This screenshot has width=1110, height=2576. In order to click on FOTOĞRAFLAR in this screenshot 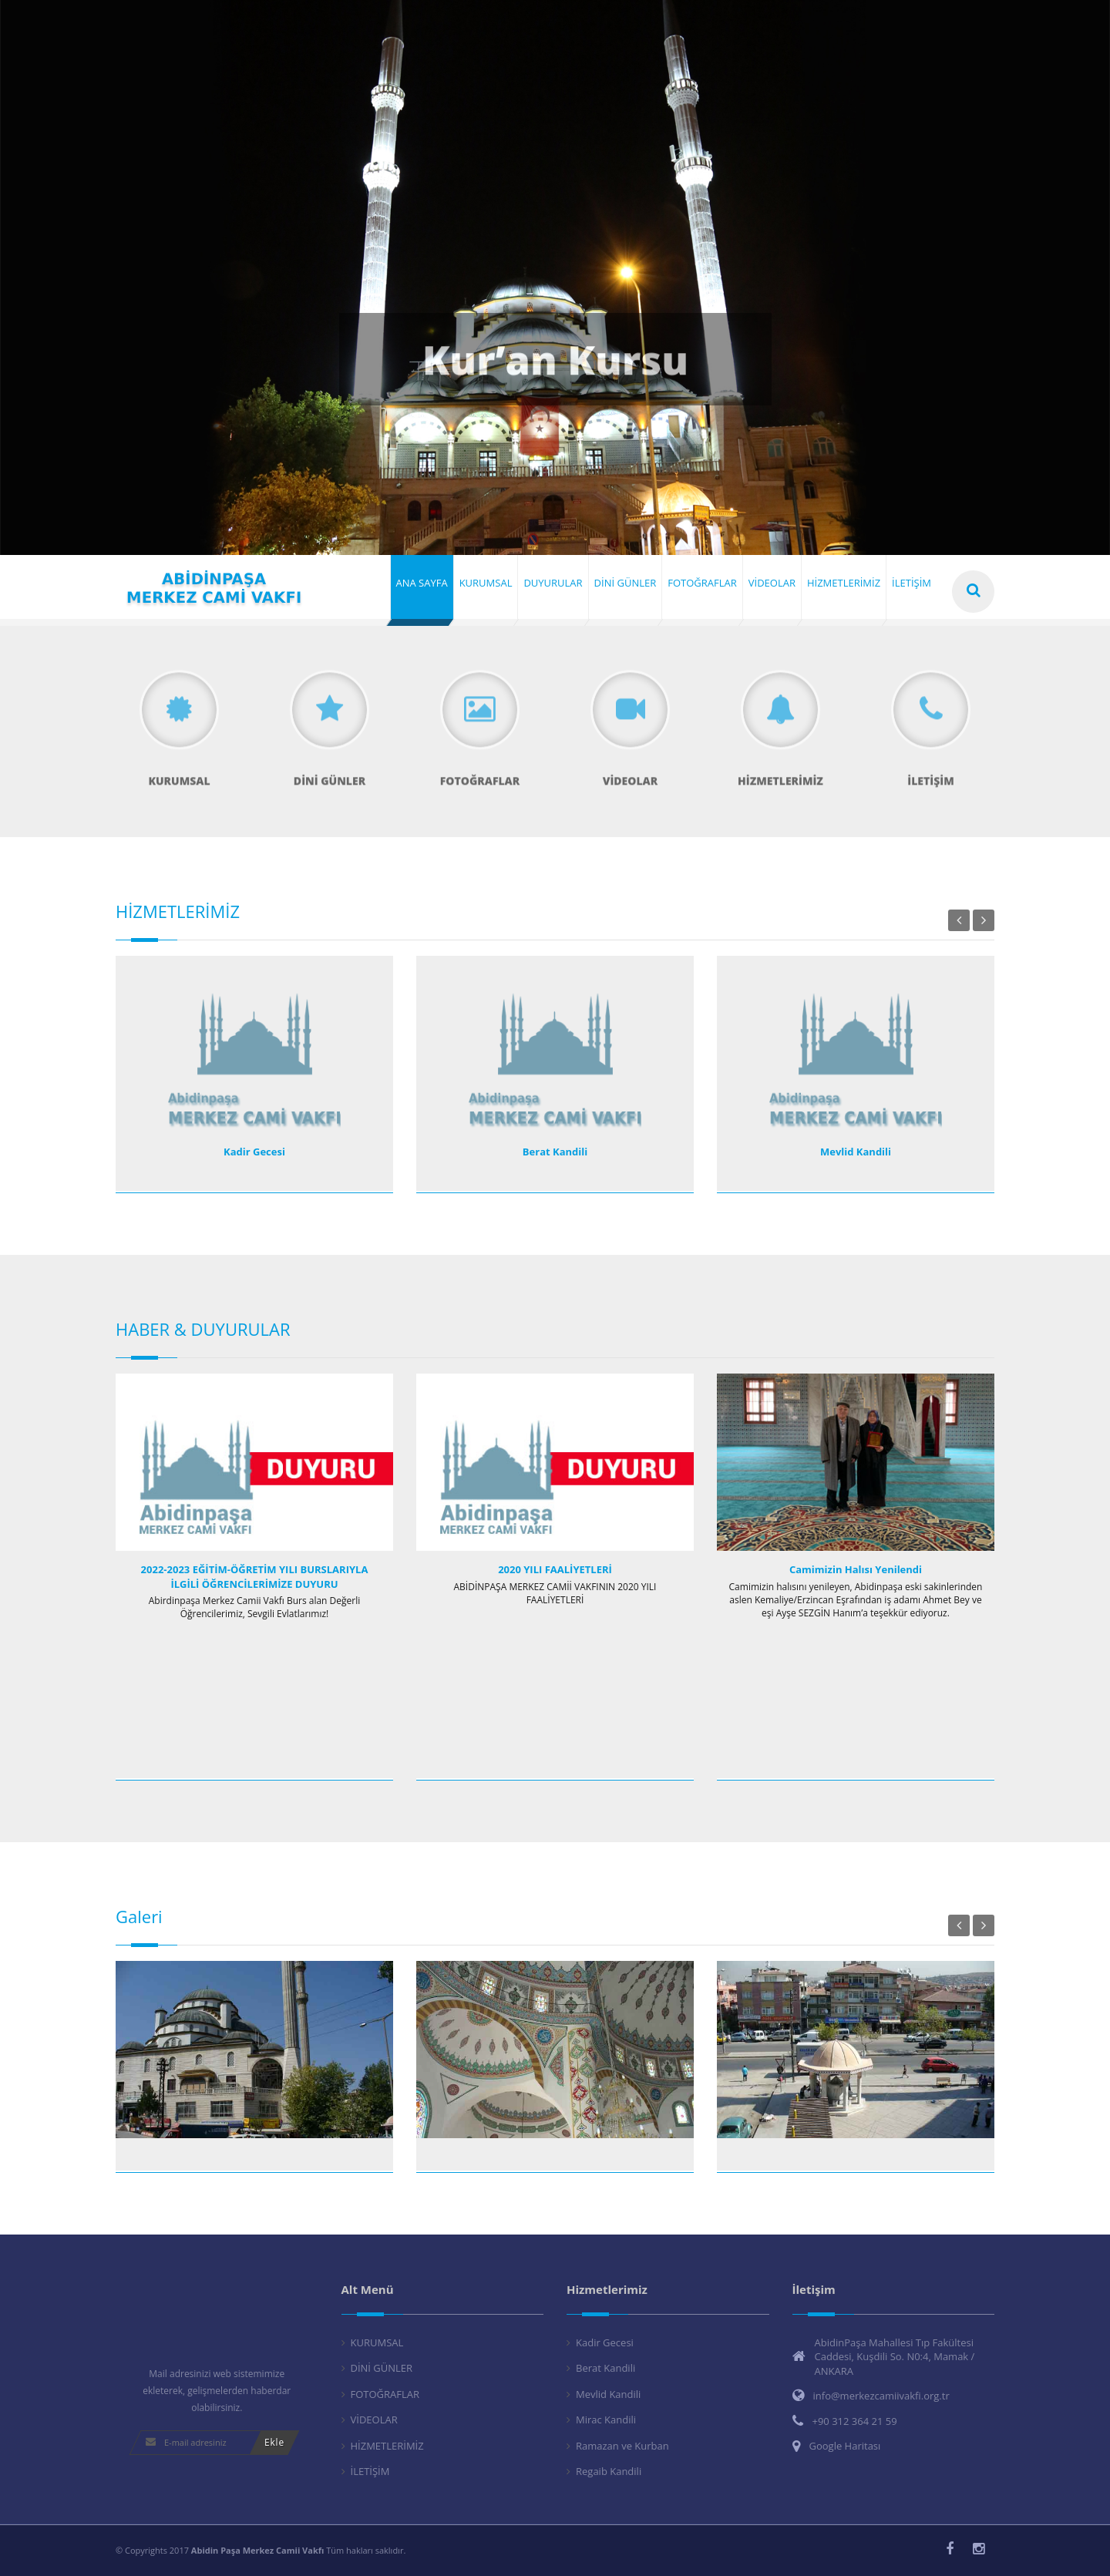, I will do `click(385, 2394)`.